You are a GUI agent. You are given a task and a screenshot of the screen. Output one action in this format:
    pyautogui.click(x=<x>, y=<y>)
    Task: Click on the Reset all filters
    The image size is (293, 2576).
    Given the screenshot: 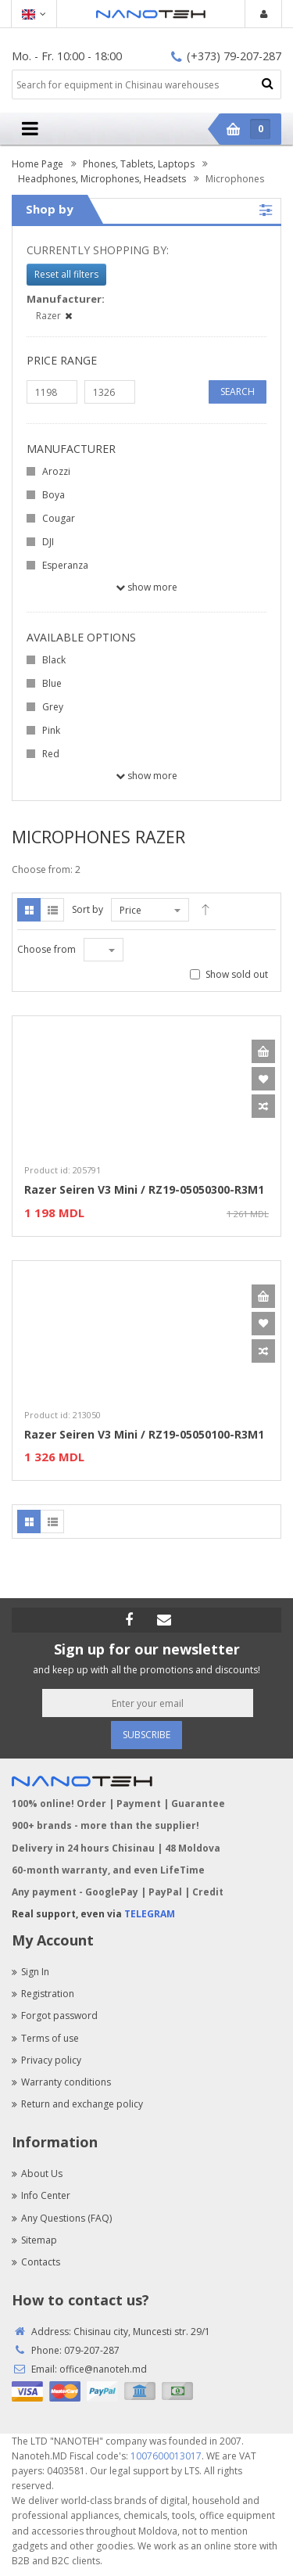 What is the action you would take?
    pyautogui.click(x=66, y=274)
    